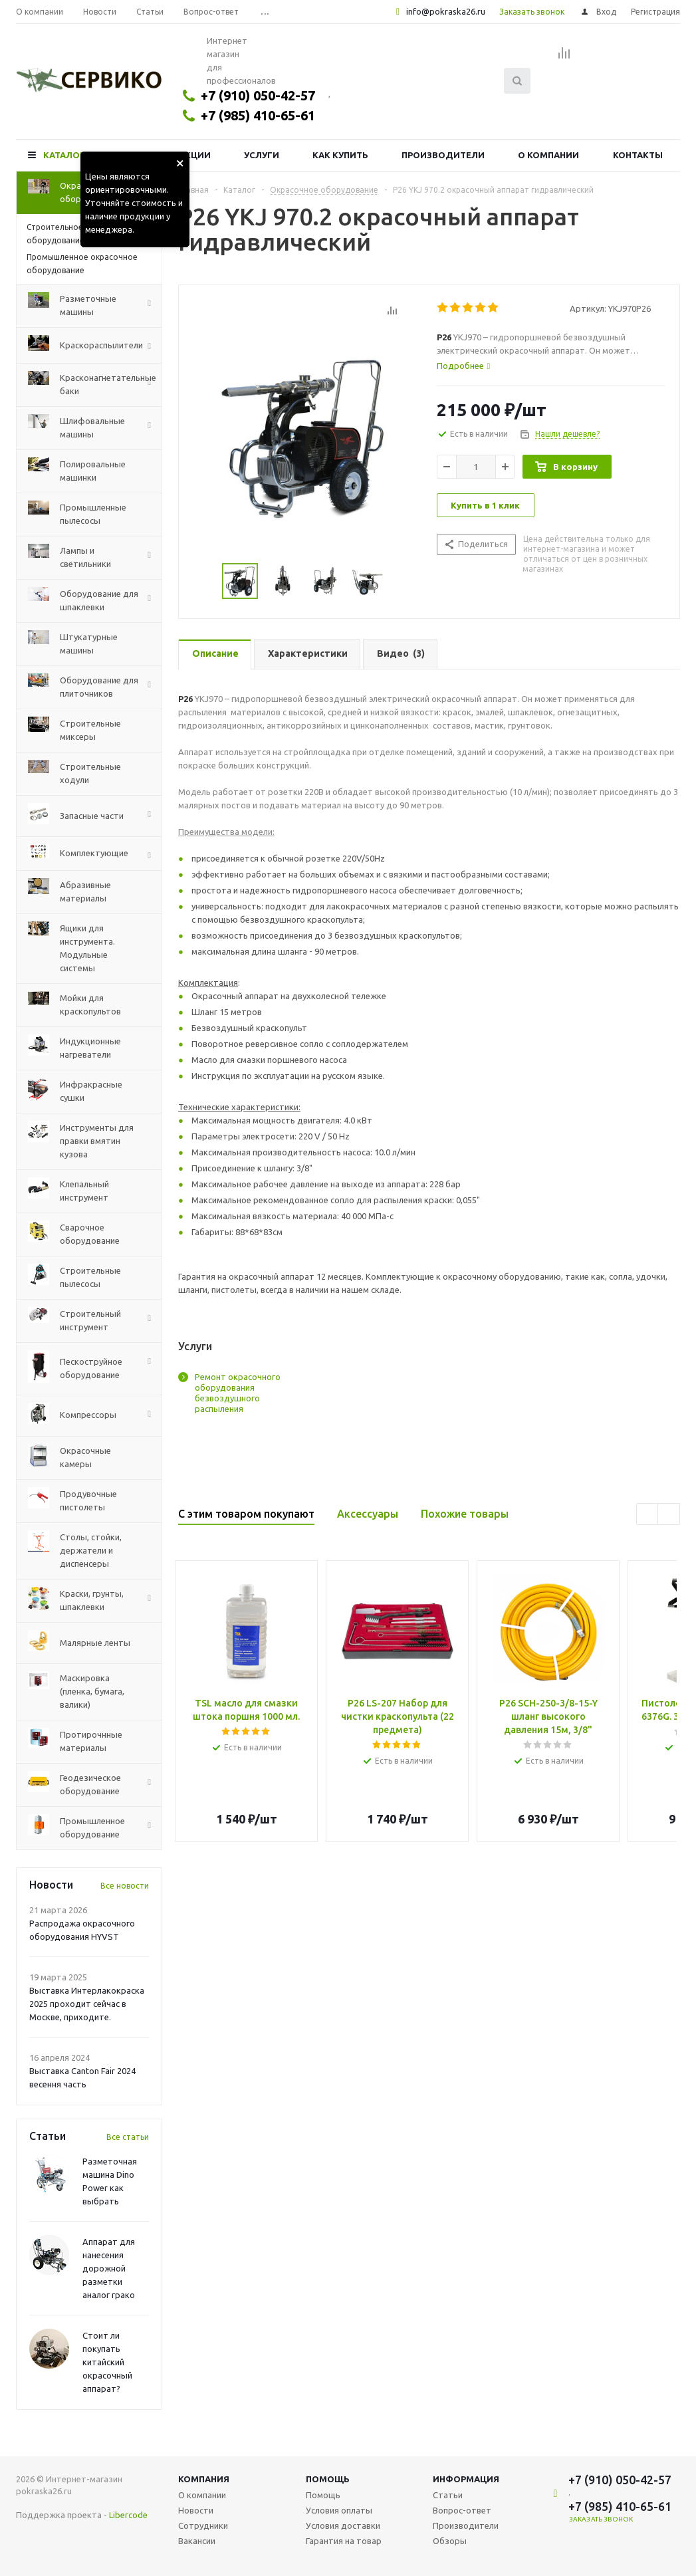 Image resolution: width=696 pixels, height=2576 pixels. Describe the element at coordinates (196, 2540) in the screenshot. I see `Вакансии` at that location.